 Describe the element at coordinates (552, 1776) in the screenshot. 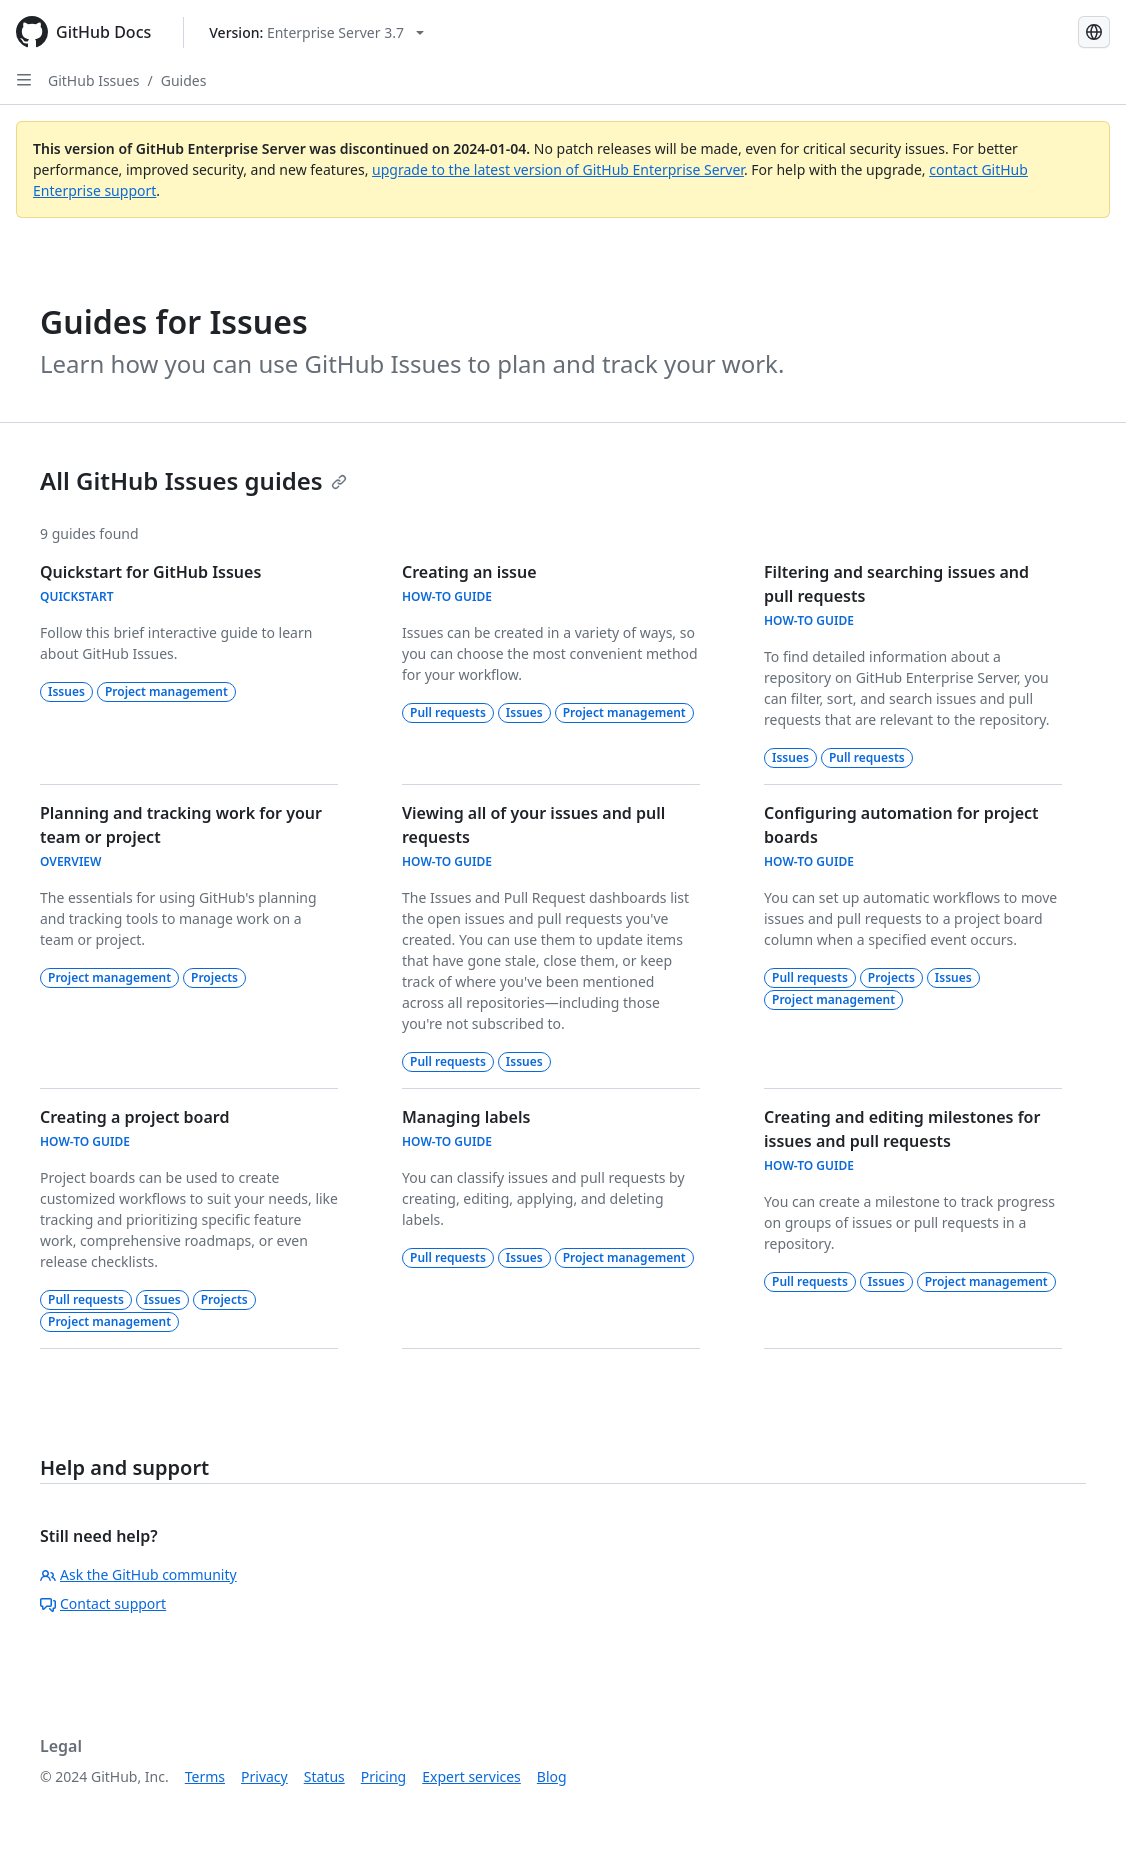

I see `Blog` at that location.